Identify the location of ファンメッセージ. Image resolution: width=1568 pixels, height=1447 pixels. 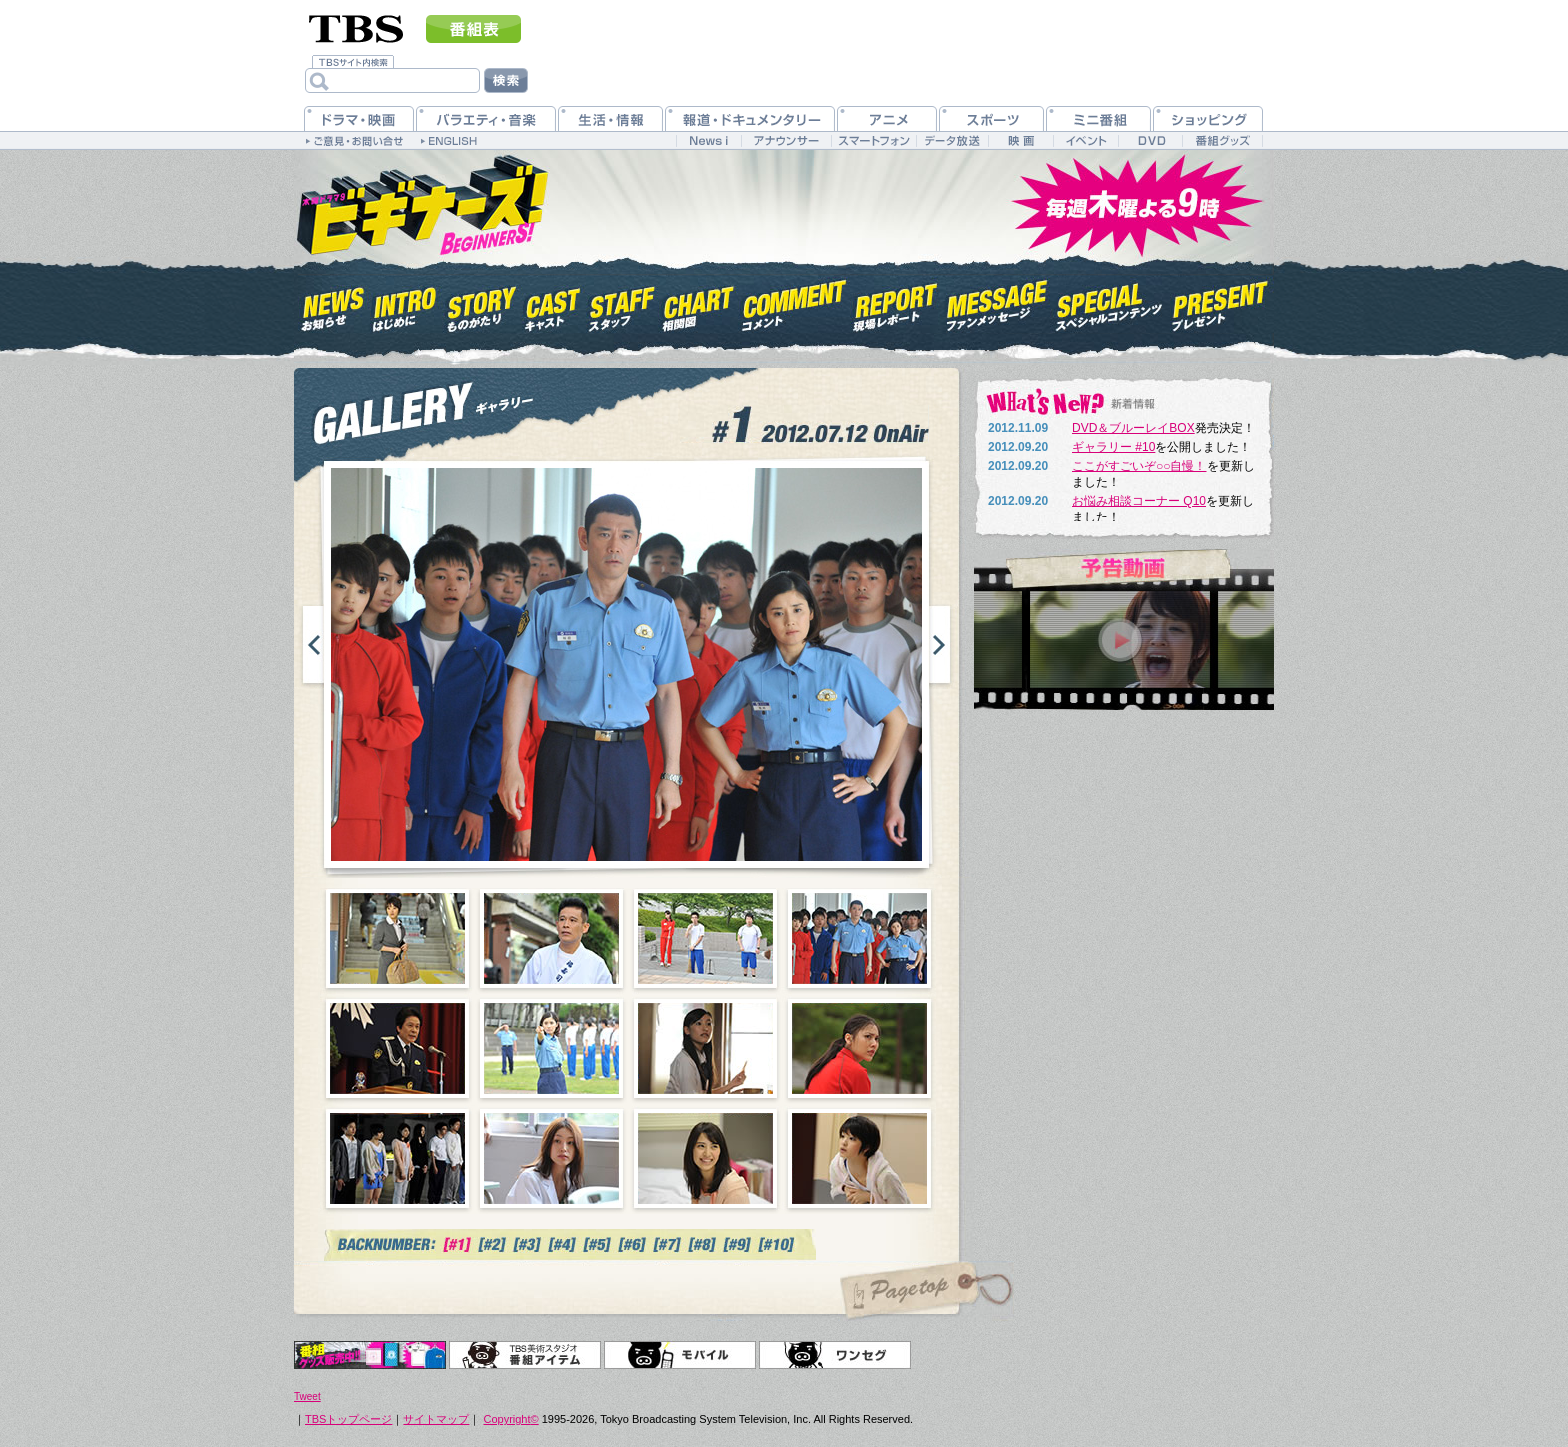
(997, 303).